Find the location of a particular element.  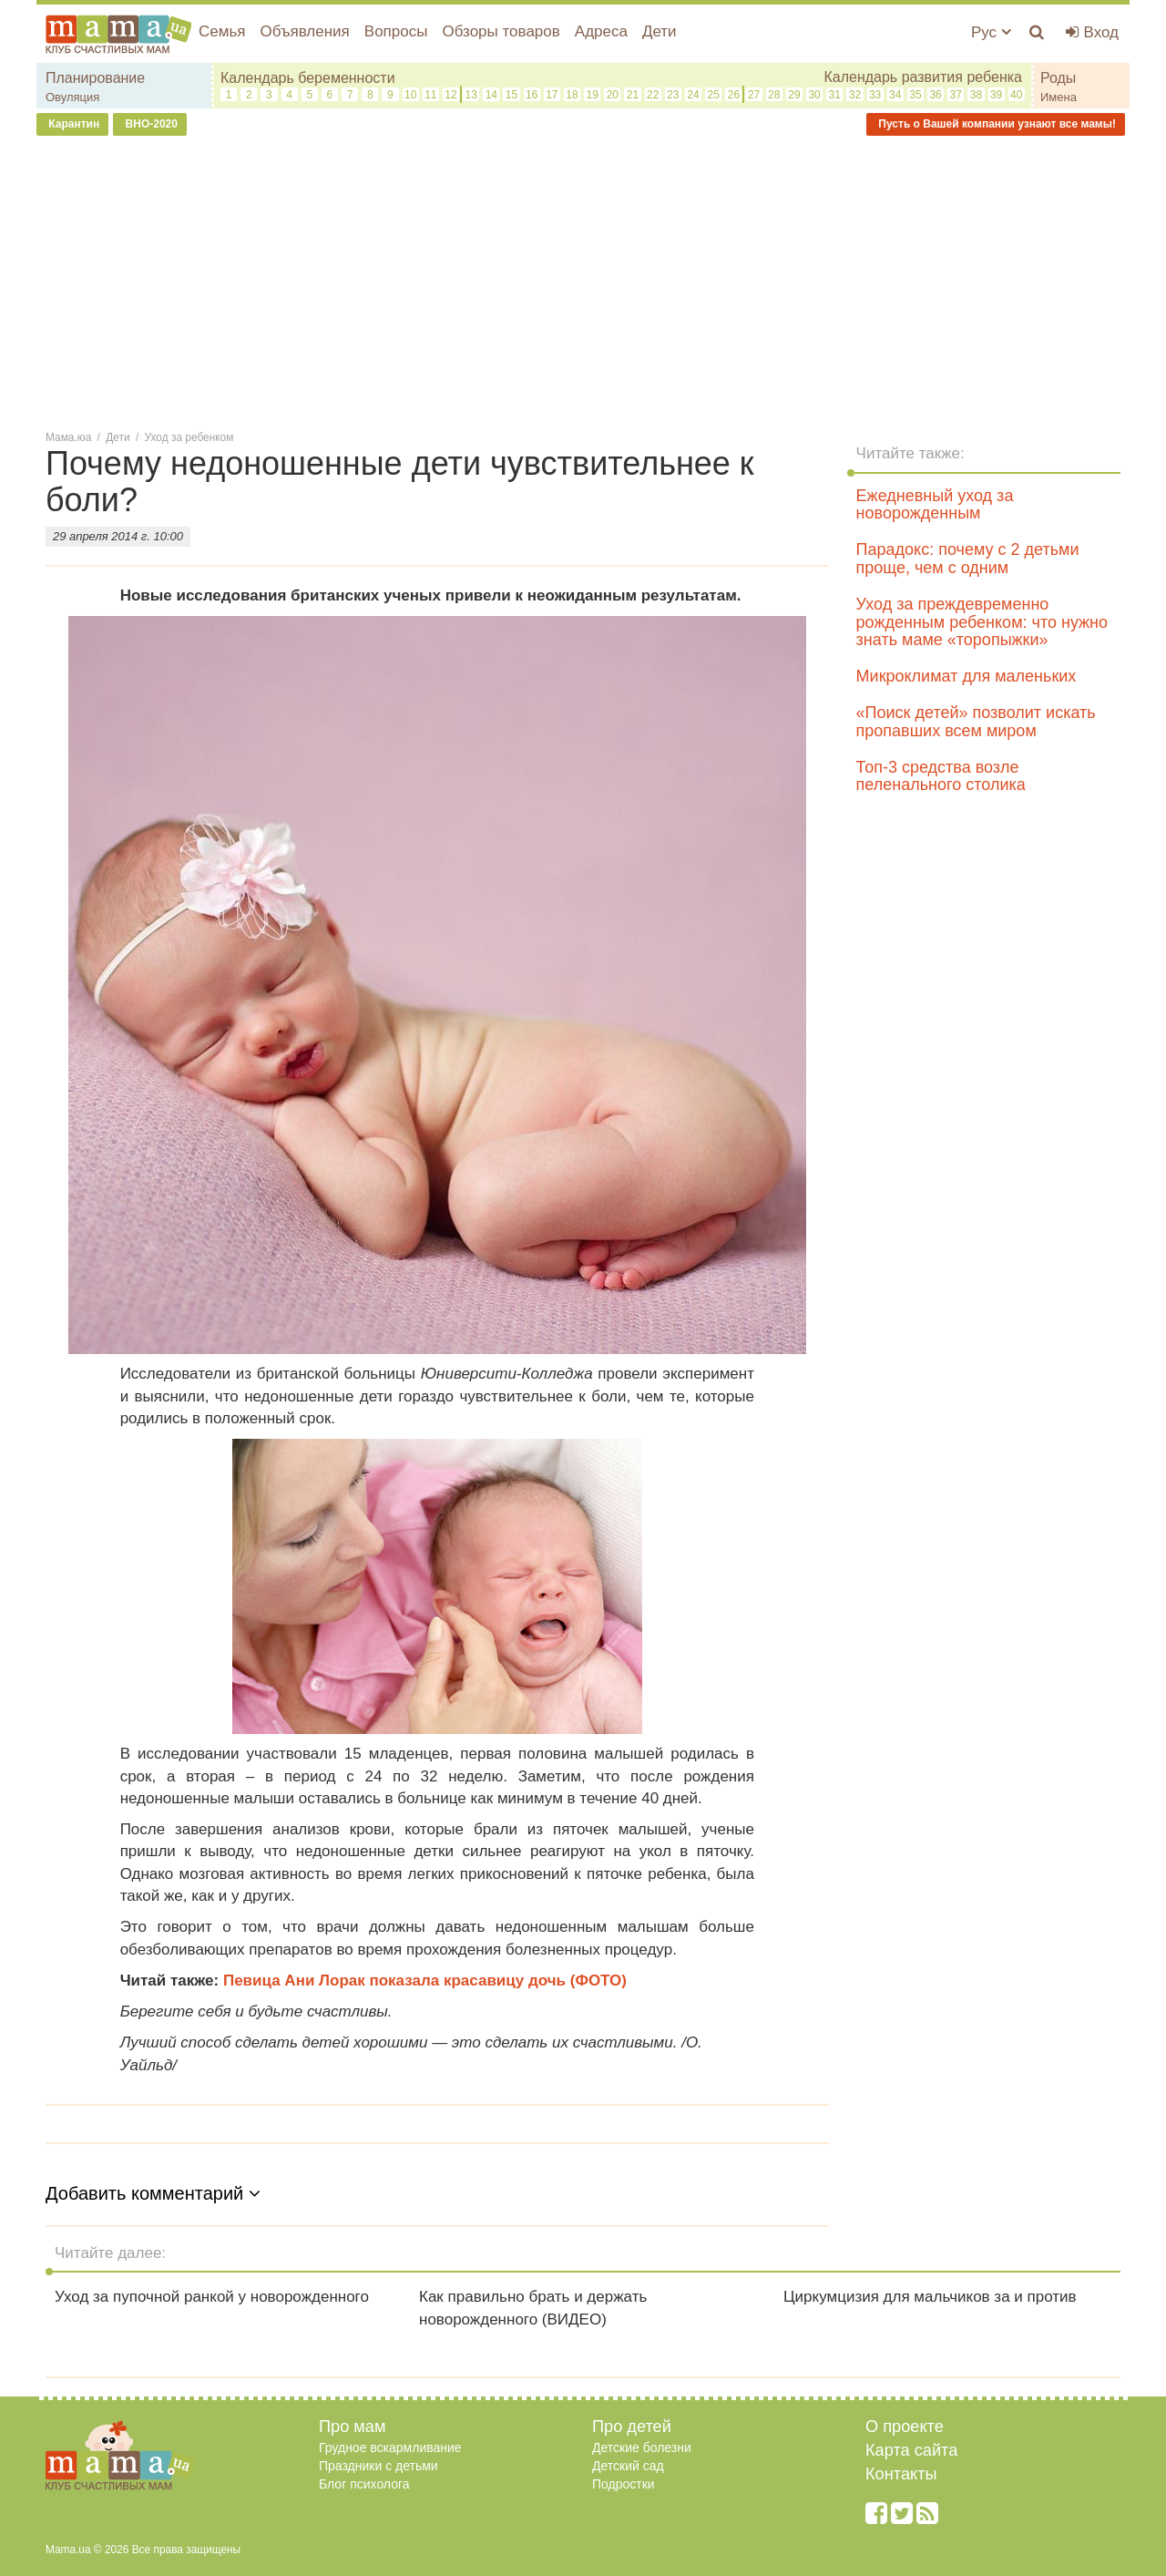

Микроклимат для маленьких is located at coordinates (966, 676).